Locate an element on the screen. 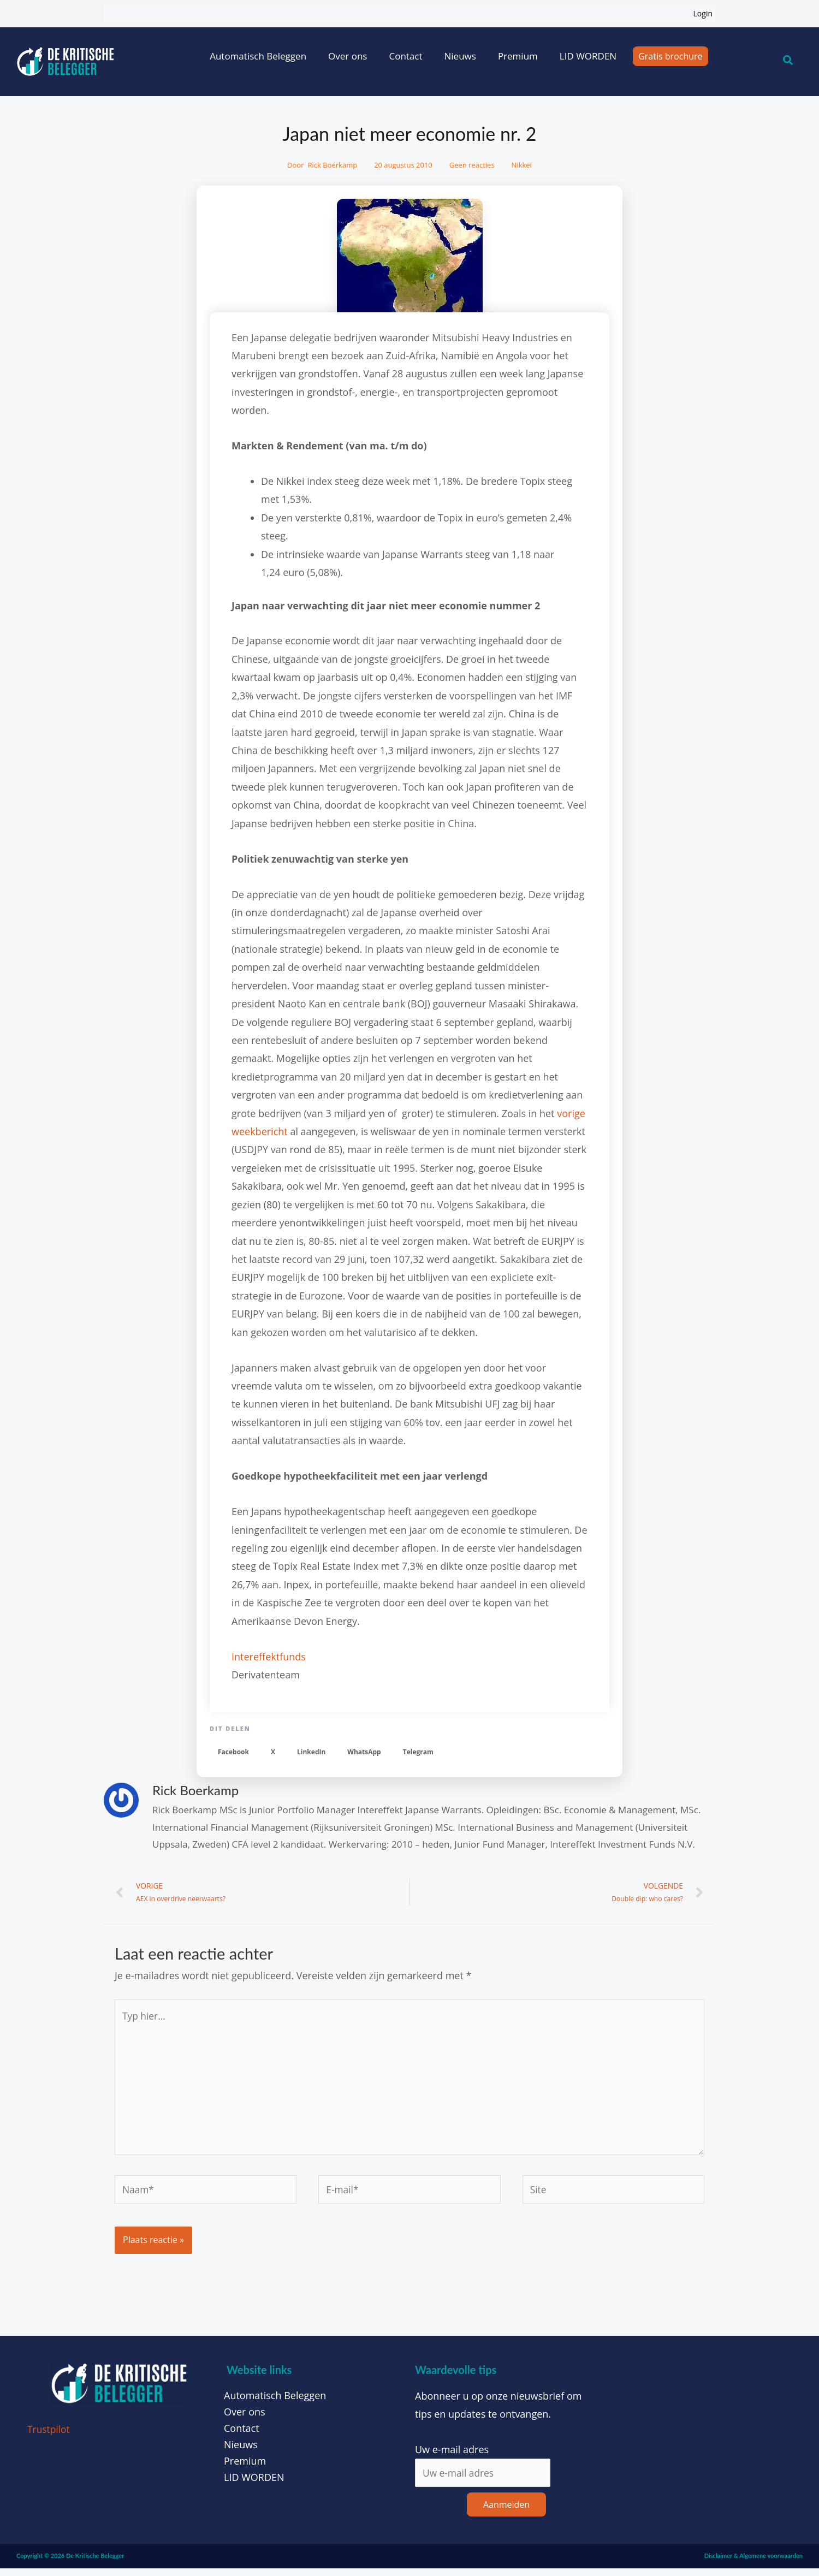 The image size is (819, 2576). Aanmelden is located at coordinates (506, 2513).